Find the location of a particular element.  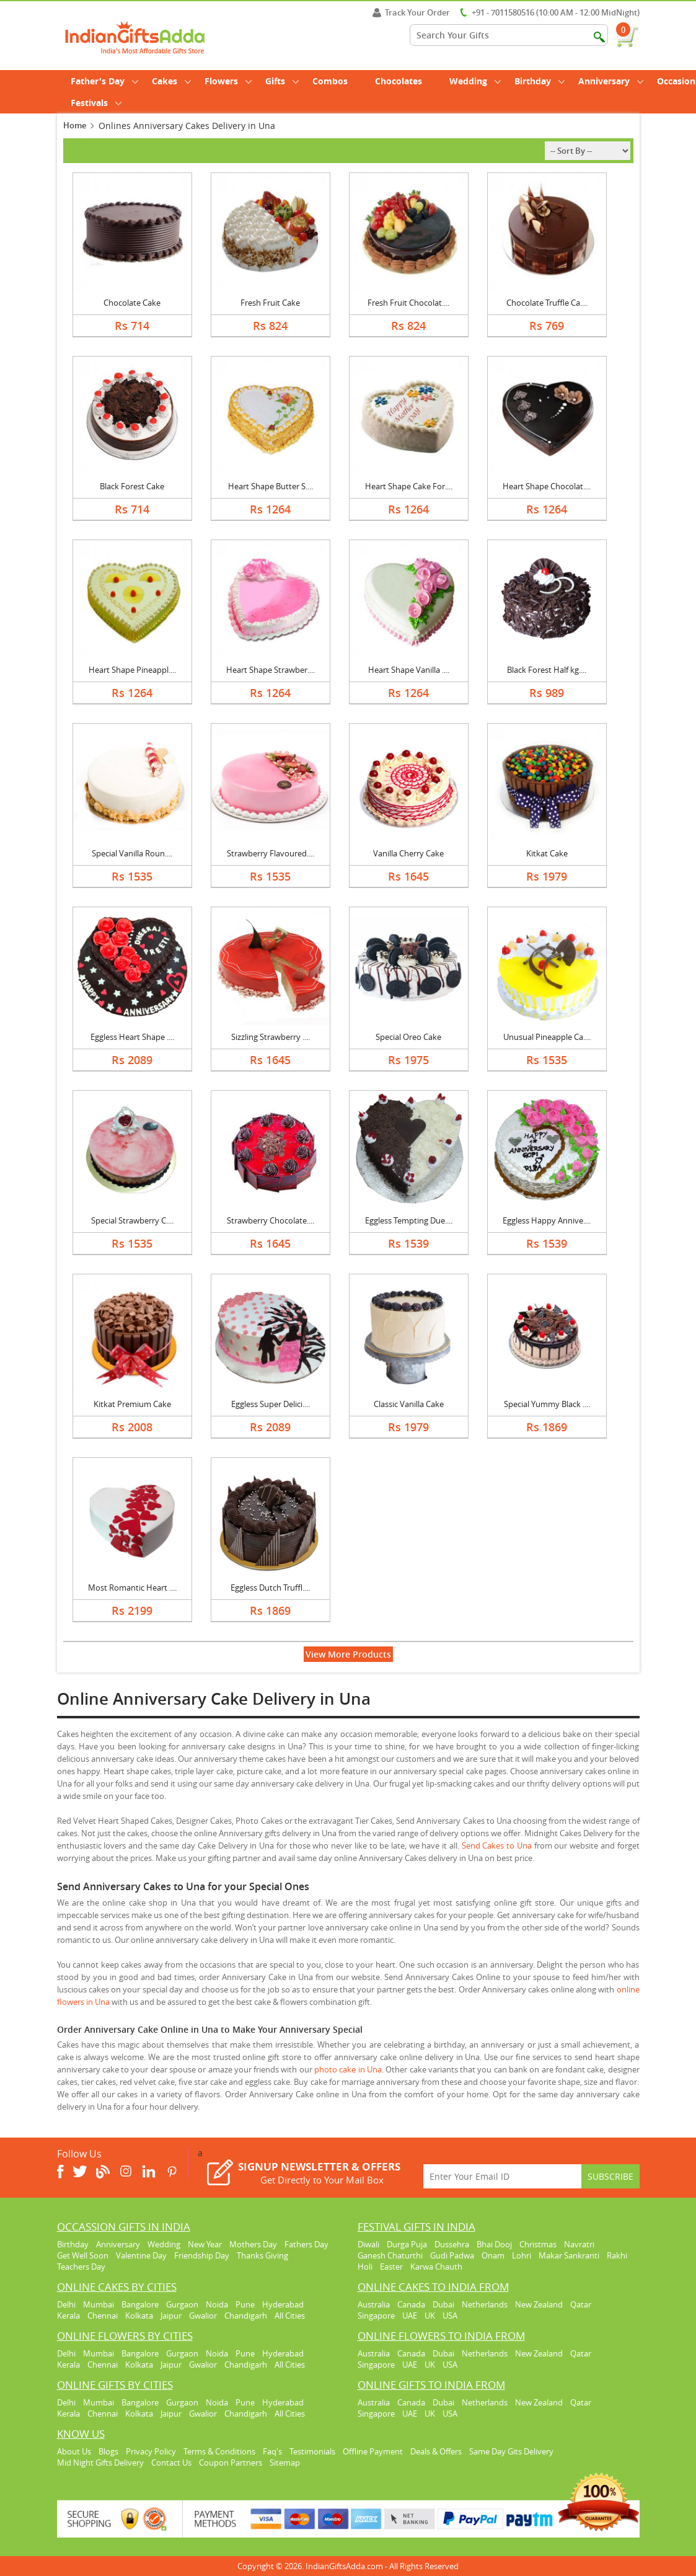

Kitkat Cake is located at coordinates (547, 853).